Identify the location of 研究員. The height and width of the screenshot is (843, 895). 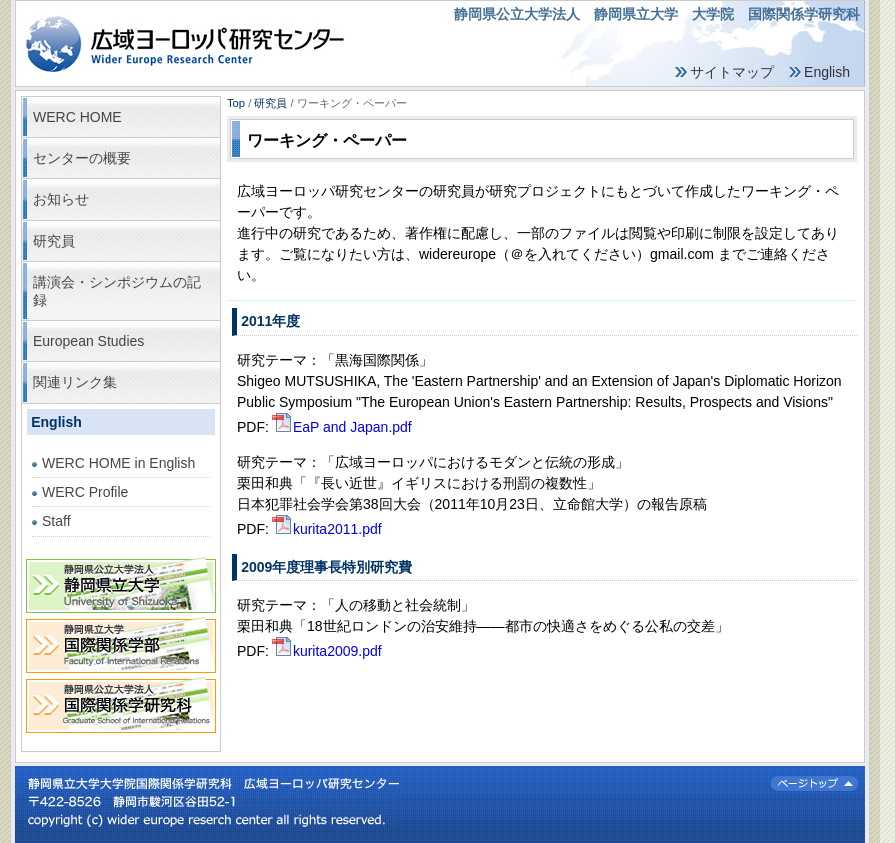
(54, 241).